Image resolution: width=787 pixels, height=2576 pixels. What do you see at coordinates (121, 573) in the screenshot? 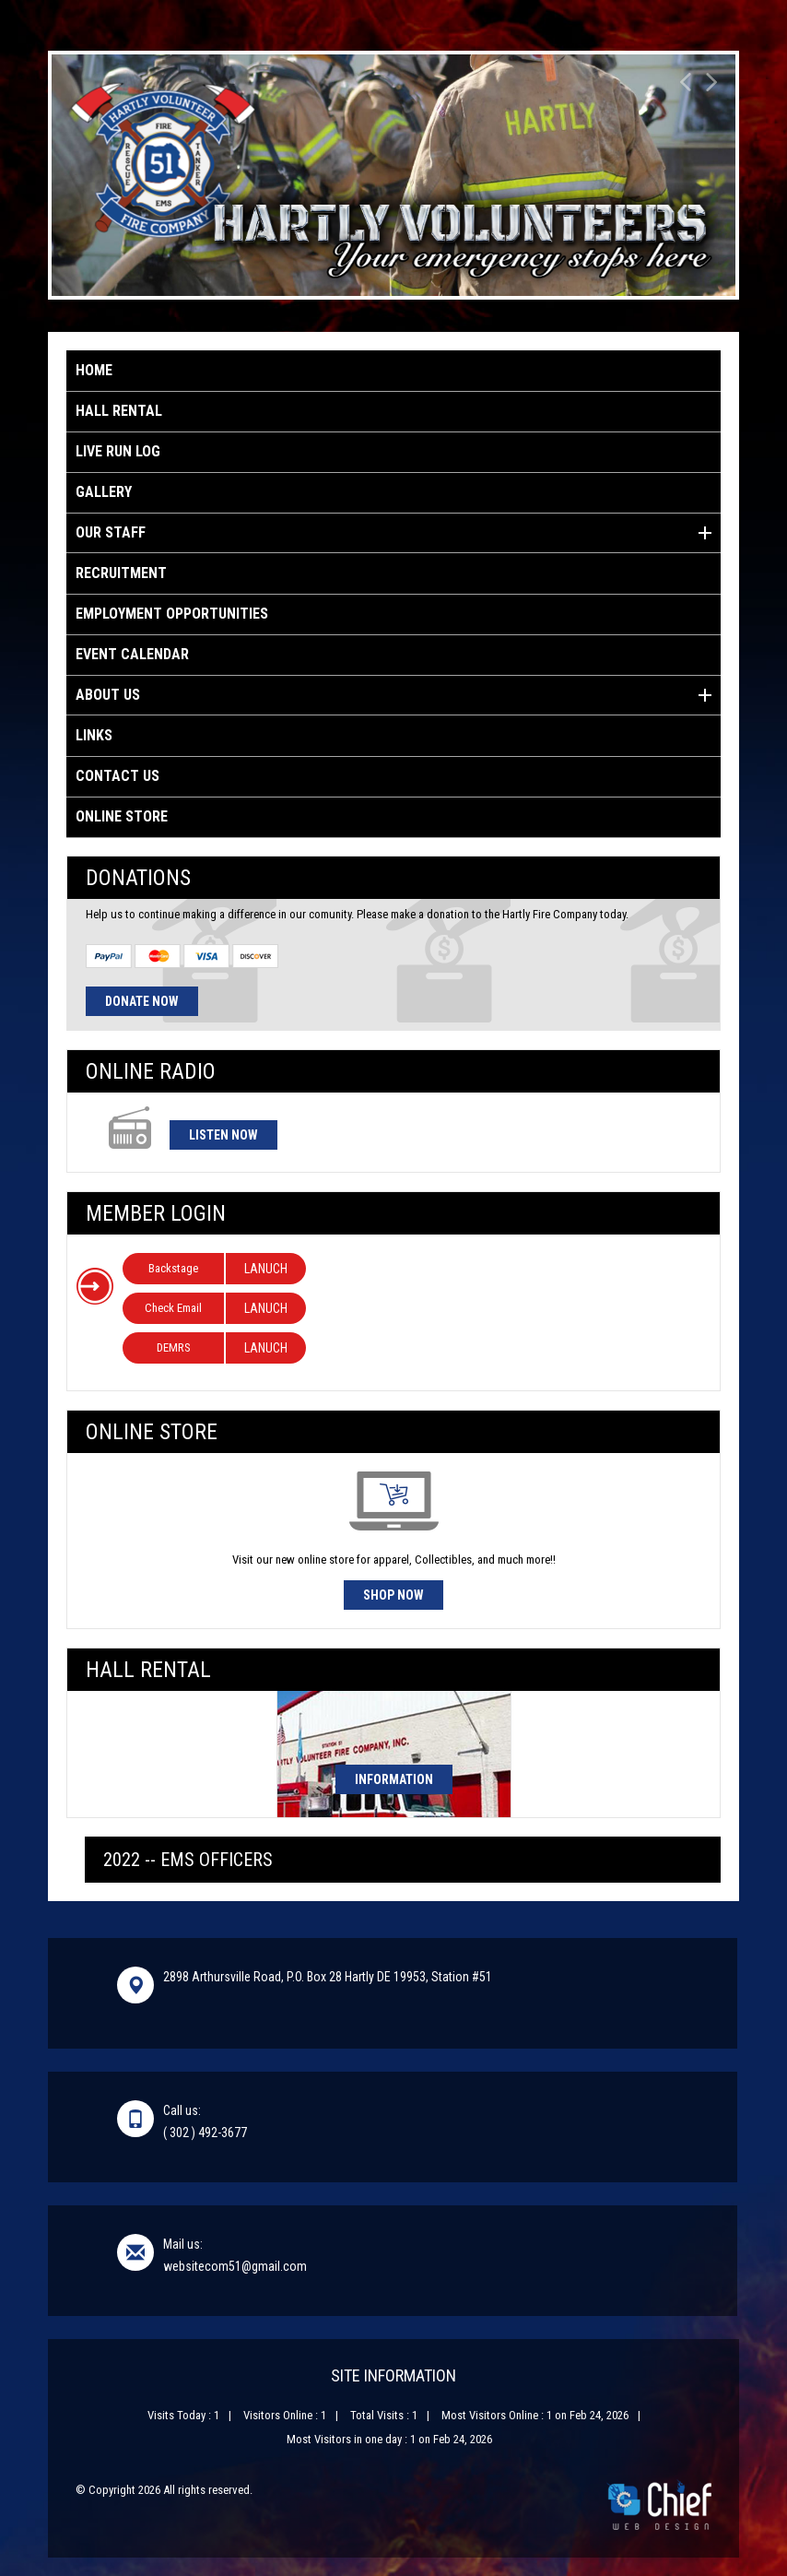
I see `Recruitment` at bounding box center [121, 573].